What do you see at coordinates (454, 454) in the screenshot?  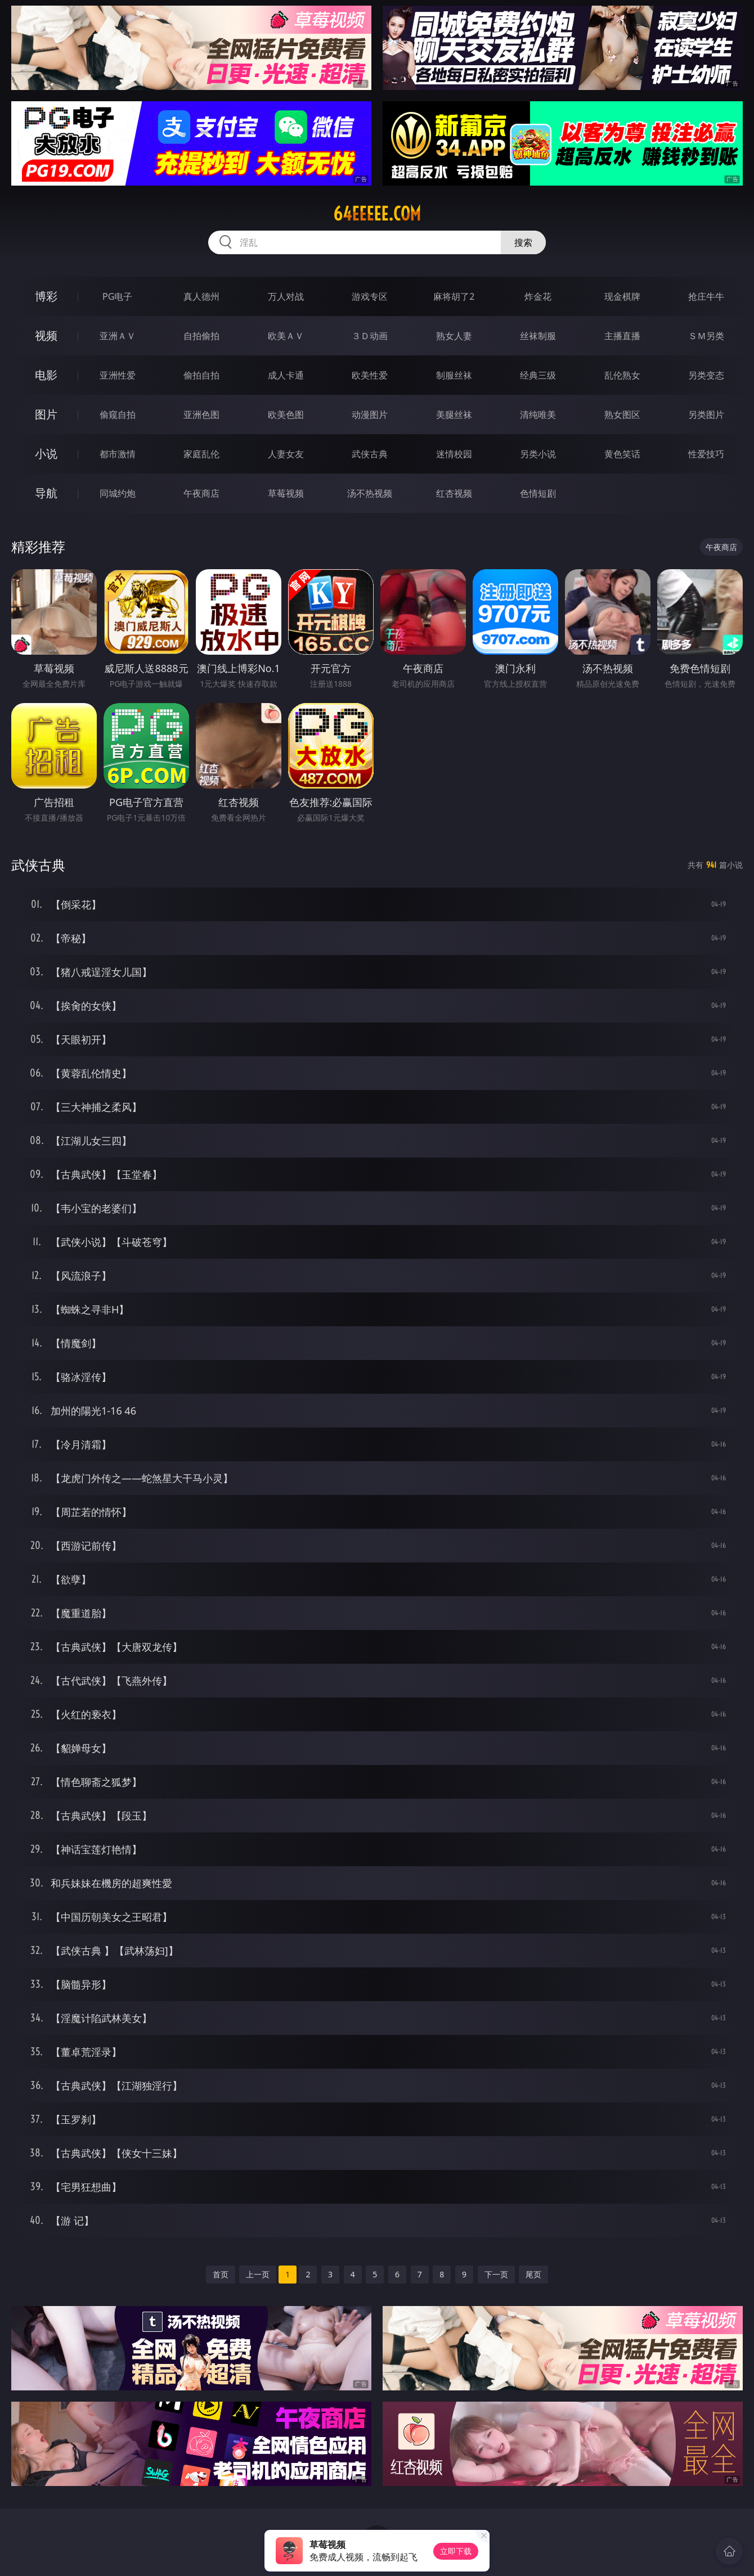 I see `迷情校园` at bounding box center [454, 454].